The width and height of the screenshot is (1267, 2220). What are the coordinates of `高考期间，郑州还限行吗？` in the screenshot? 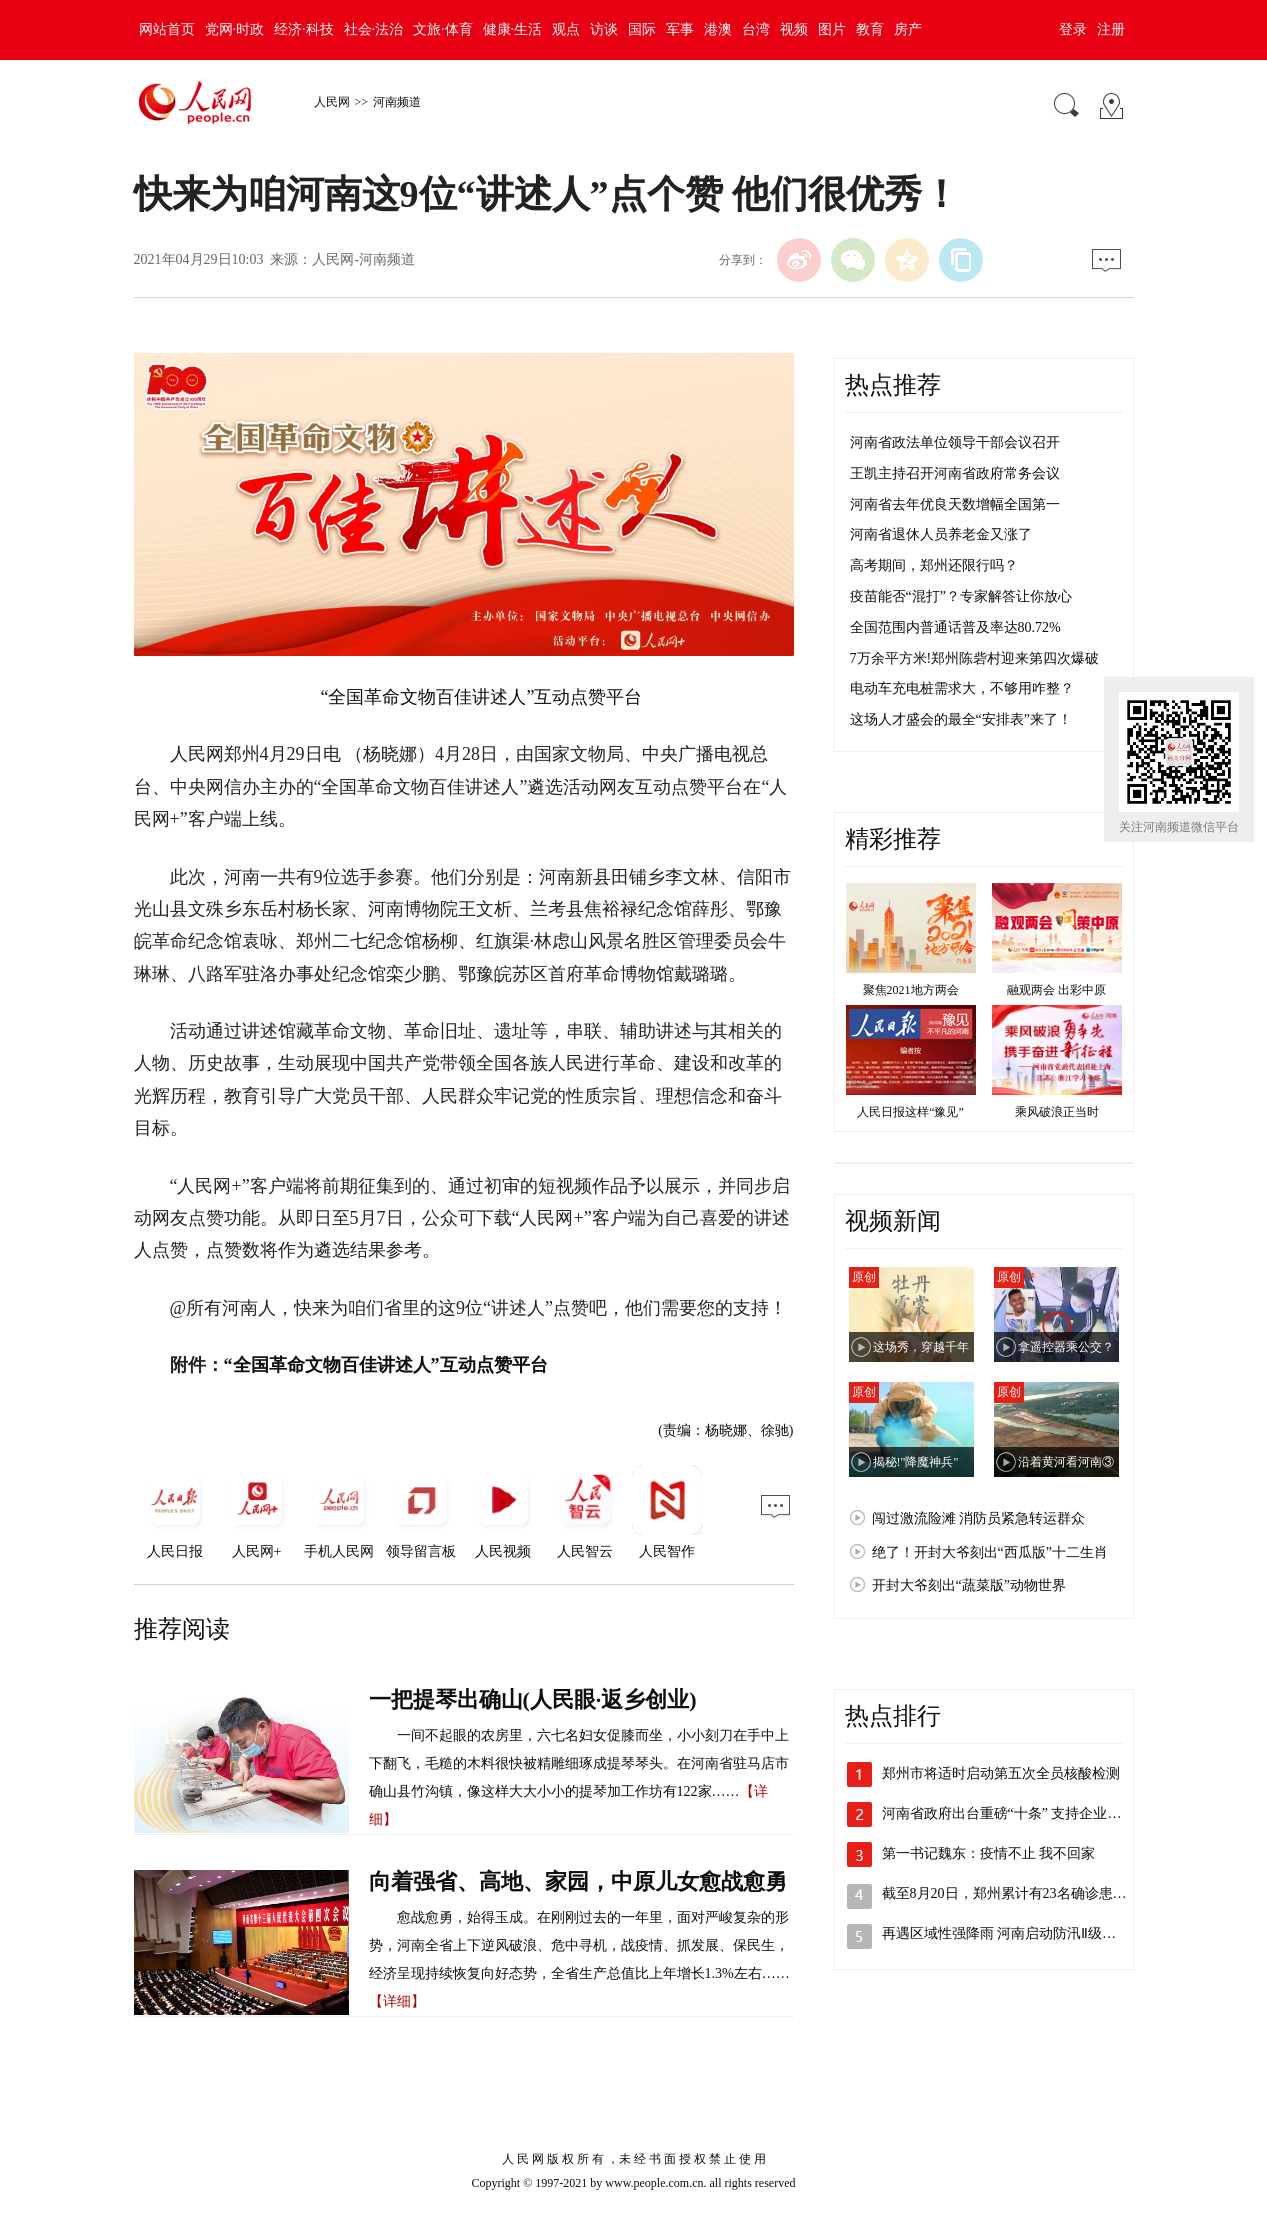 It's located at (934, 565).